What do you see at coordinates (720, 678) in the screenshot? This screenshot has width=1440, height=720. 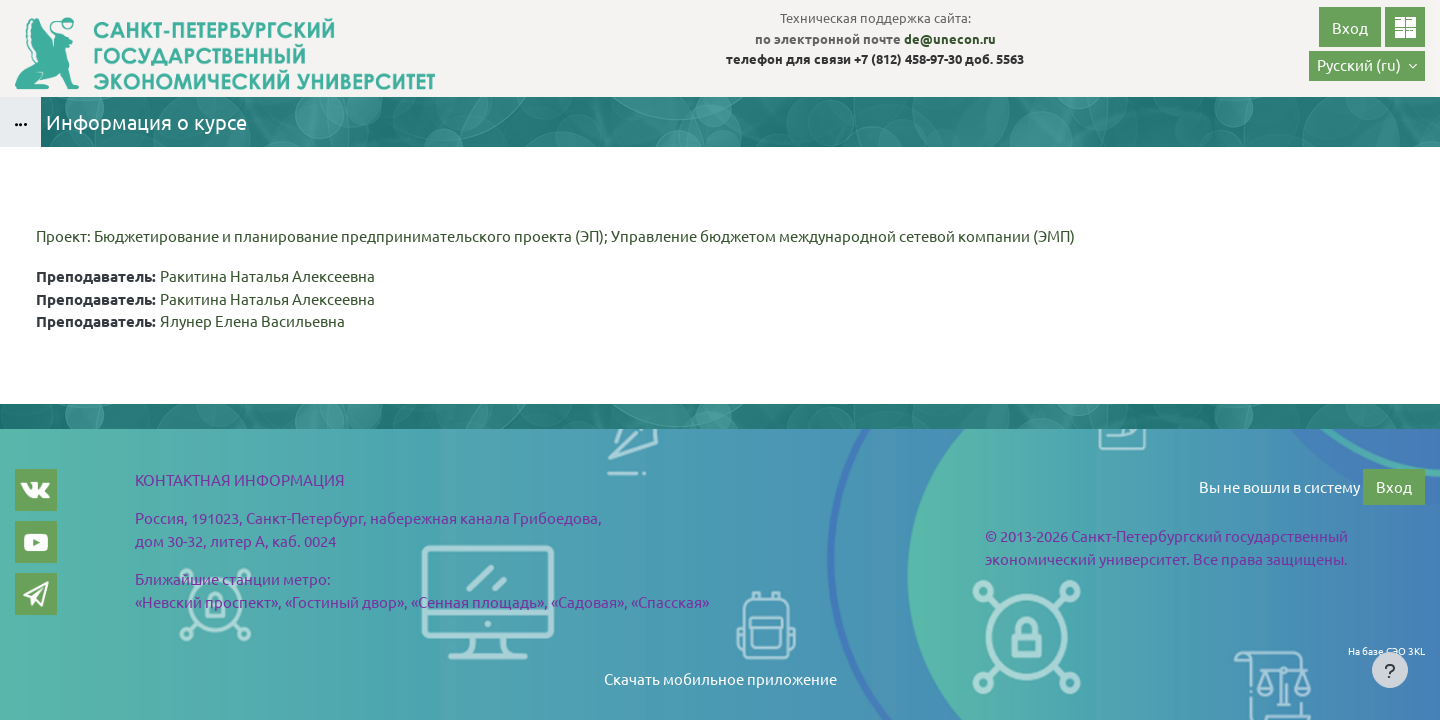 I see `Скачать мобильное приложение` at bounding box center [720, 678].